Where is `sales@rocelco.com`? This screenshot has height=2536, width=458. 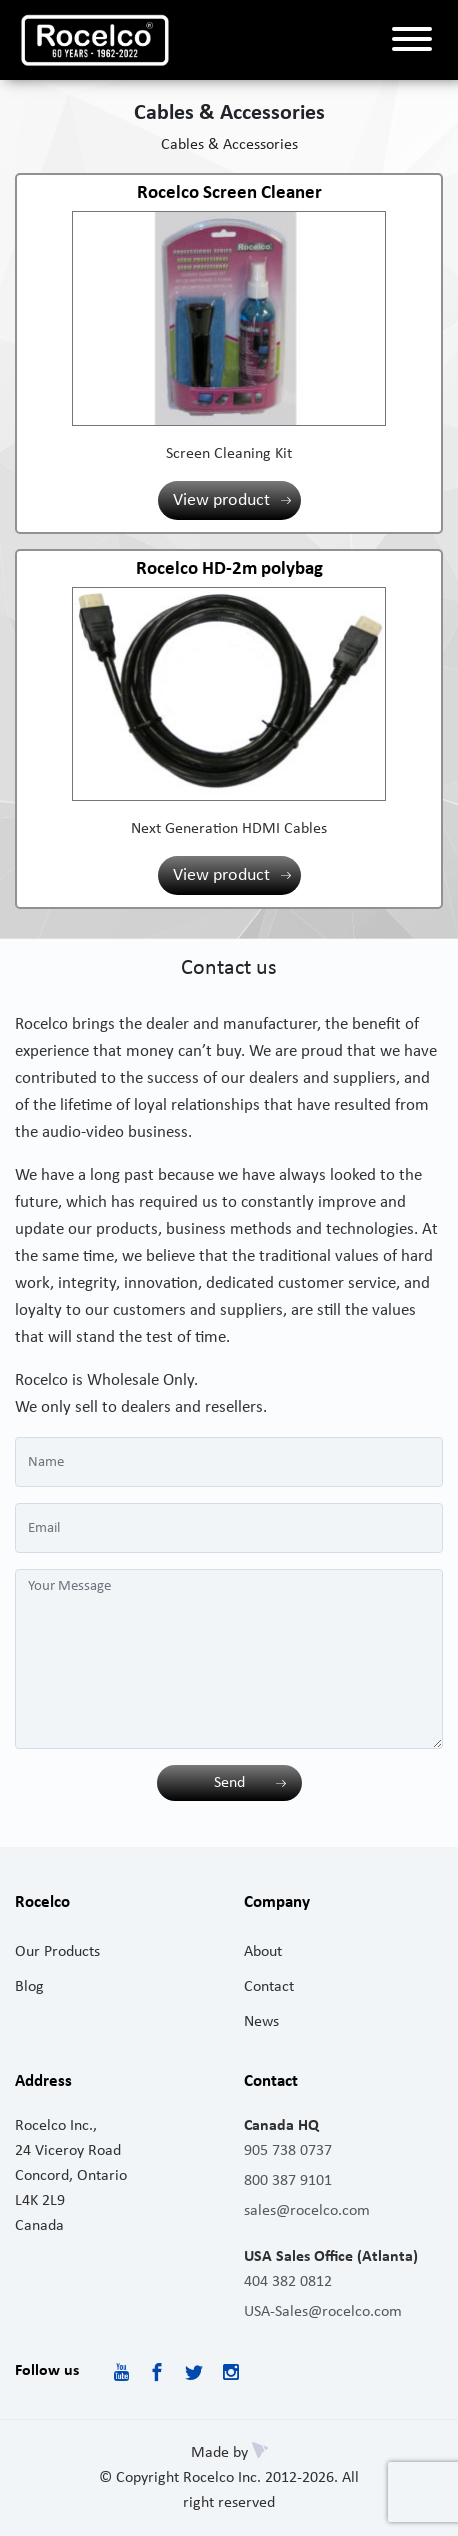
sales@rocelco.com is located at coordinates (307, 2211).